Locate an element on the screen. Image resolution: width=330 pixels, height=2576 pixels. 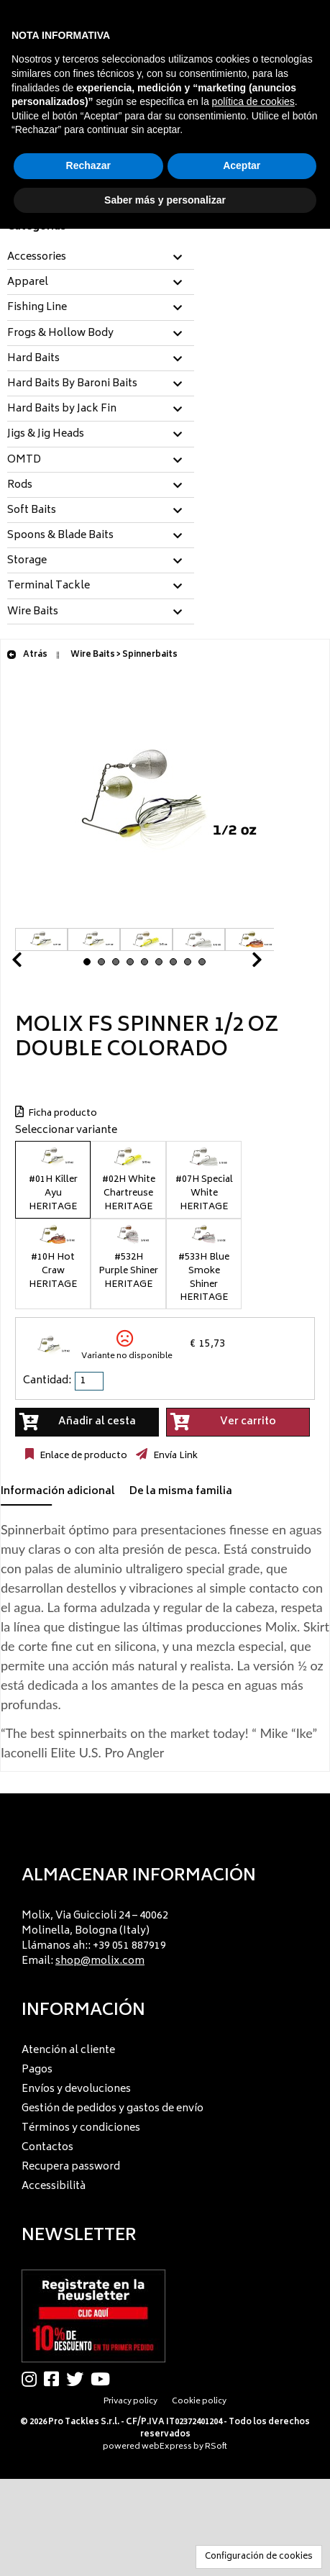
Storage is located at coordinates (27, 561).